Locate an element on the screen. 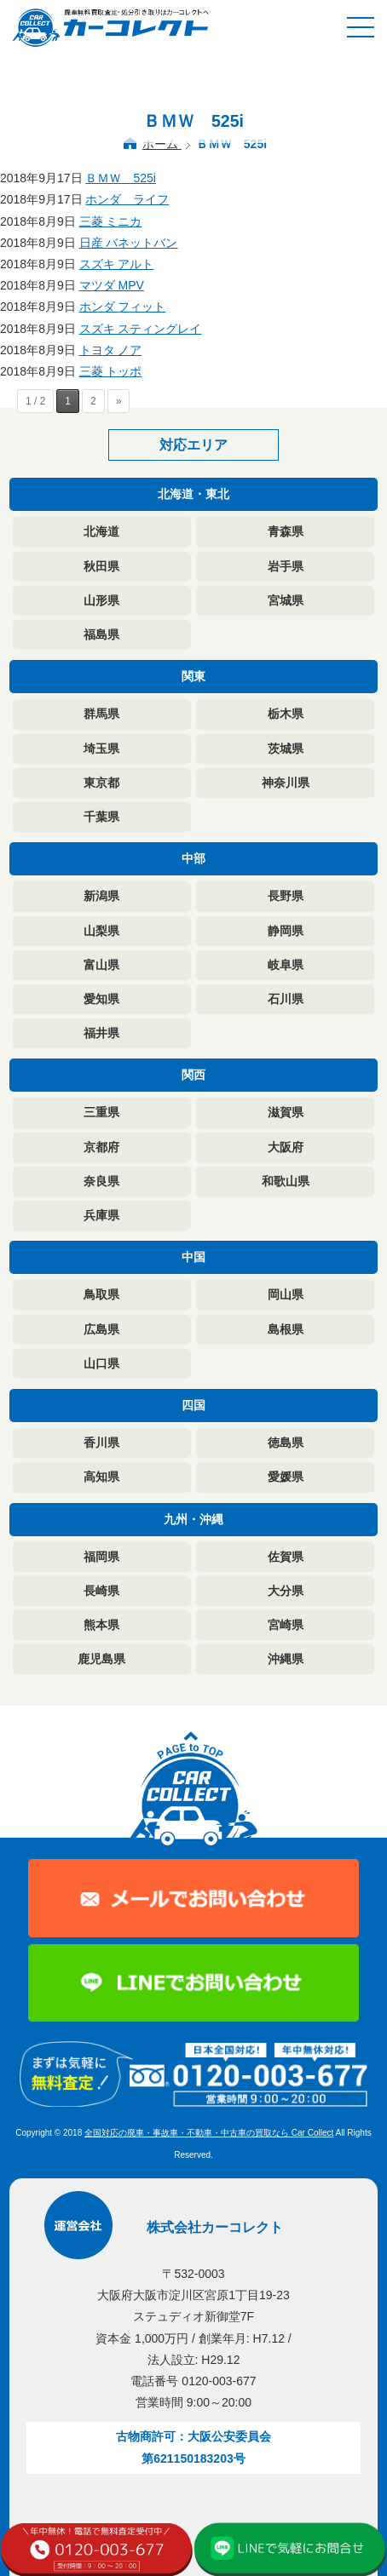 This screenshot has width=387, height=2576. 青森県 is located at coordinates (285, 531).